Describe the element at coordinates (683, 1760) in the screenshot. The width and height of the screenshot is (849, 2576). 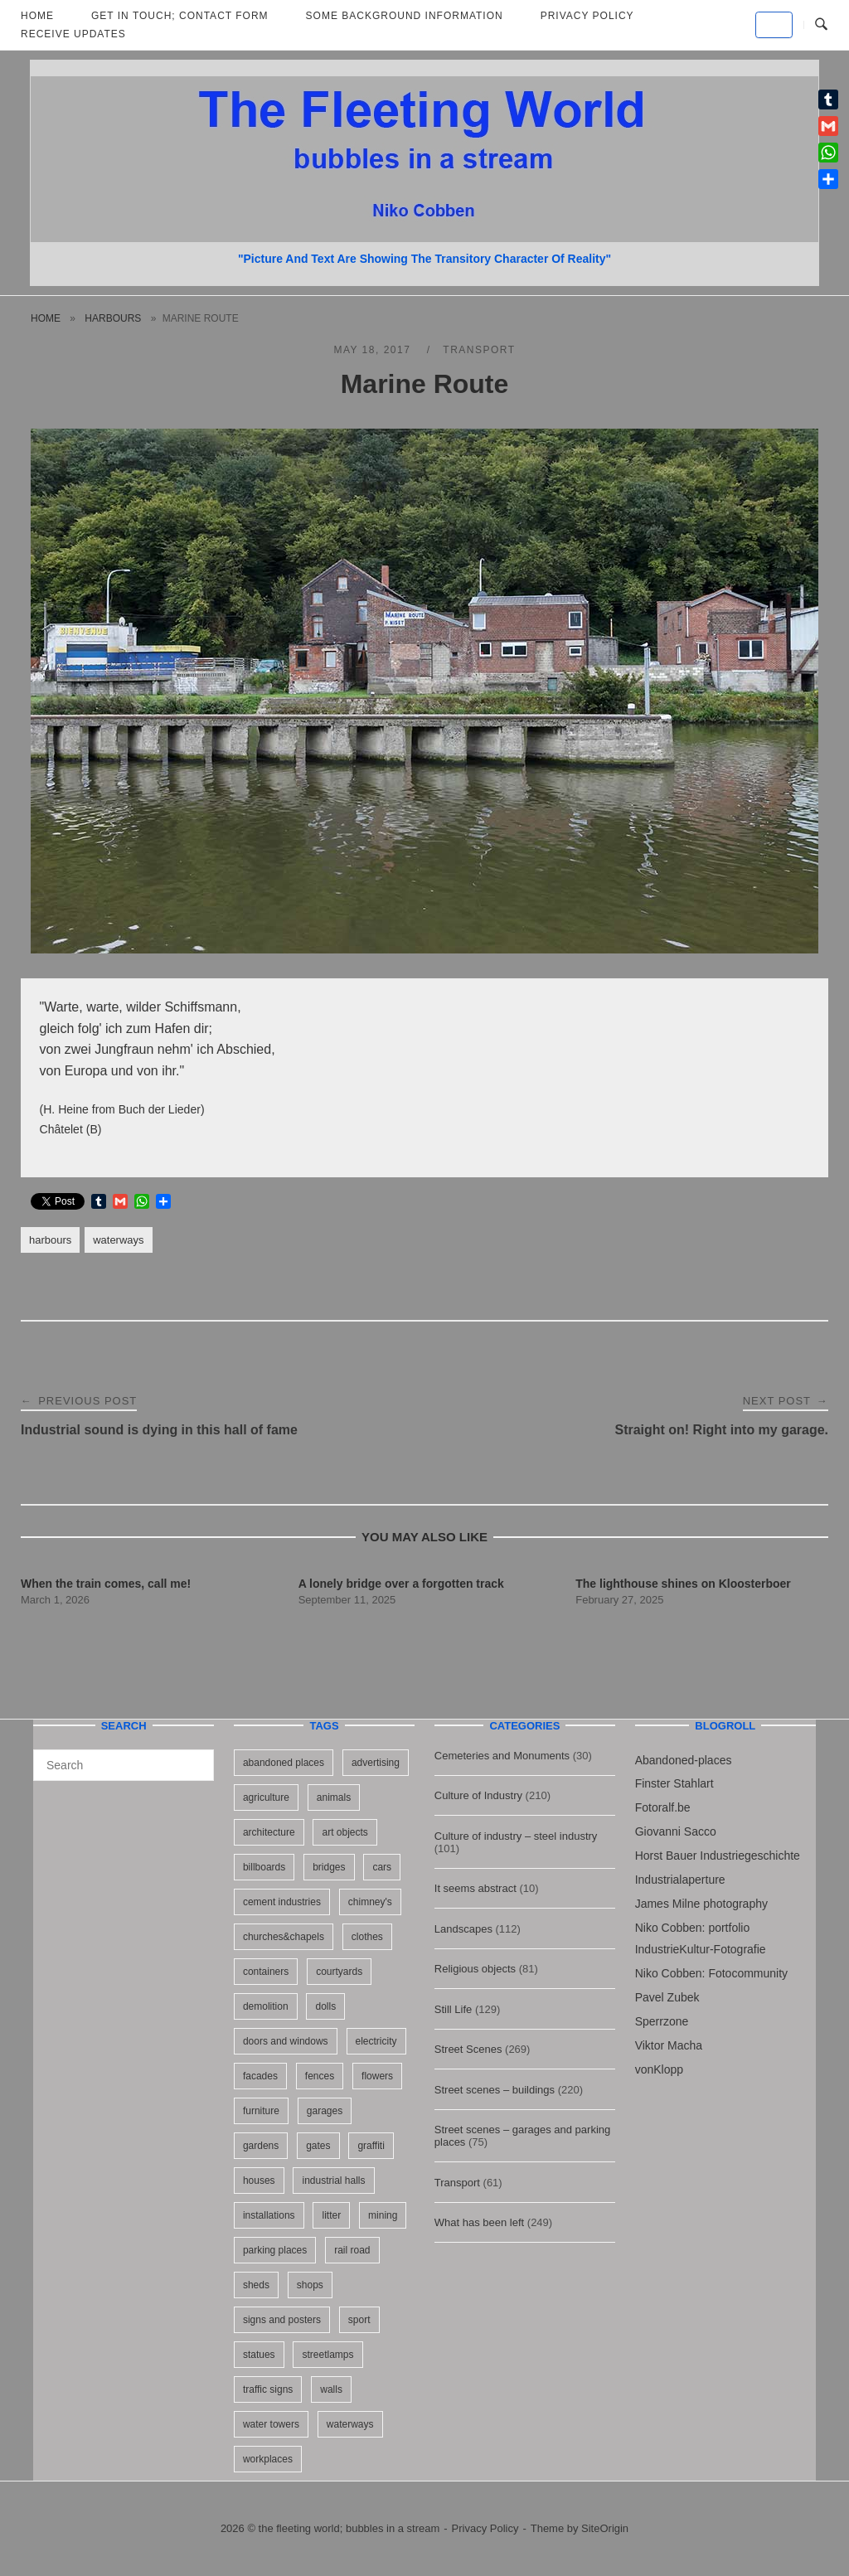
I see `Abandoned-places` at that location.